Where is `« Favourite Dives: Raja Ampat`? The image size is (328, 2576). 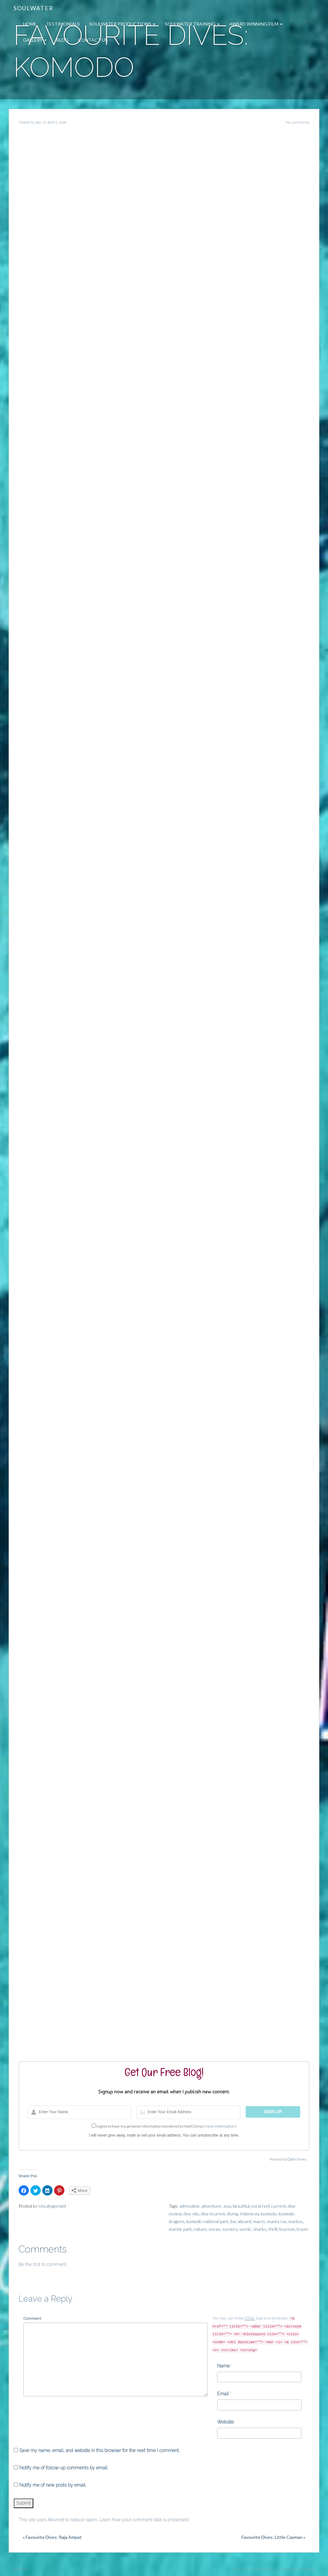 « Favourite Dives: Raja Ampat is located at coordinates (52, 2537).